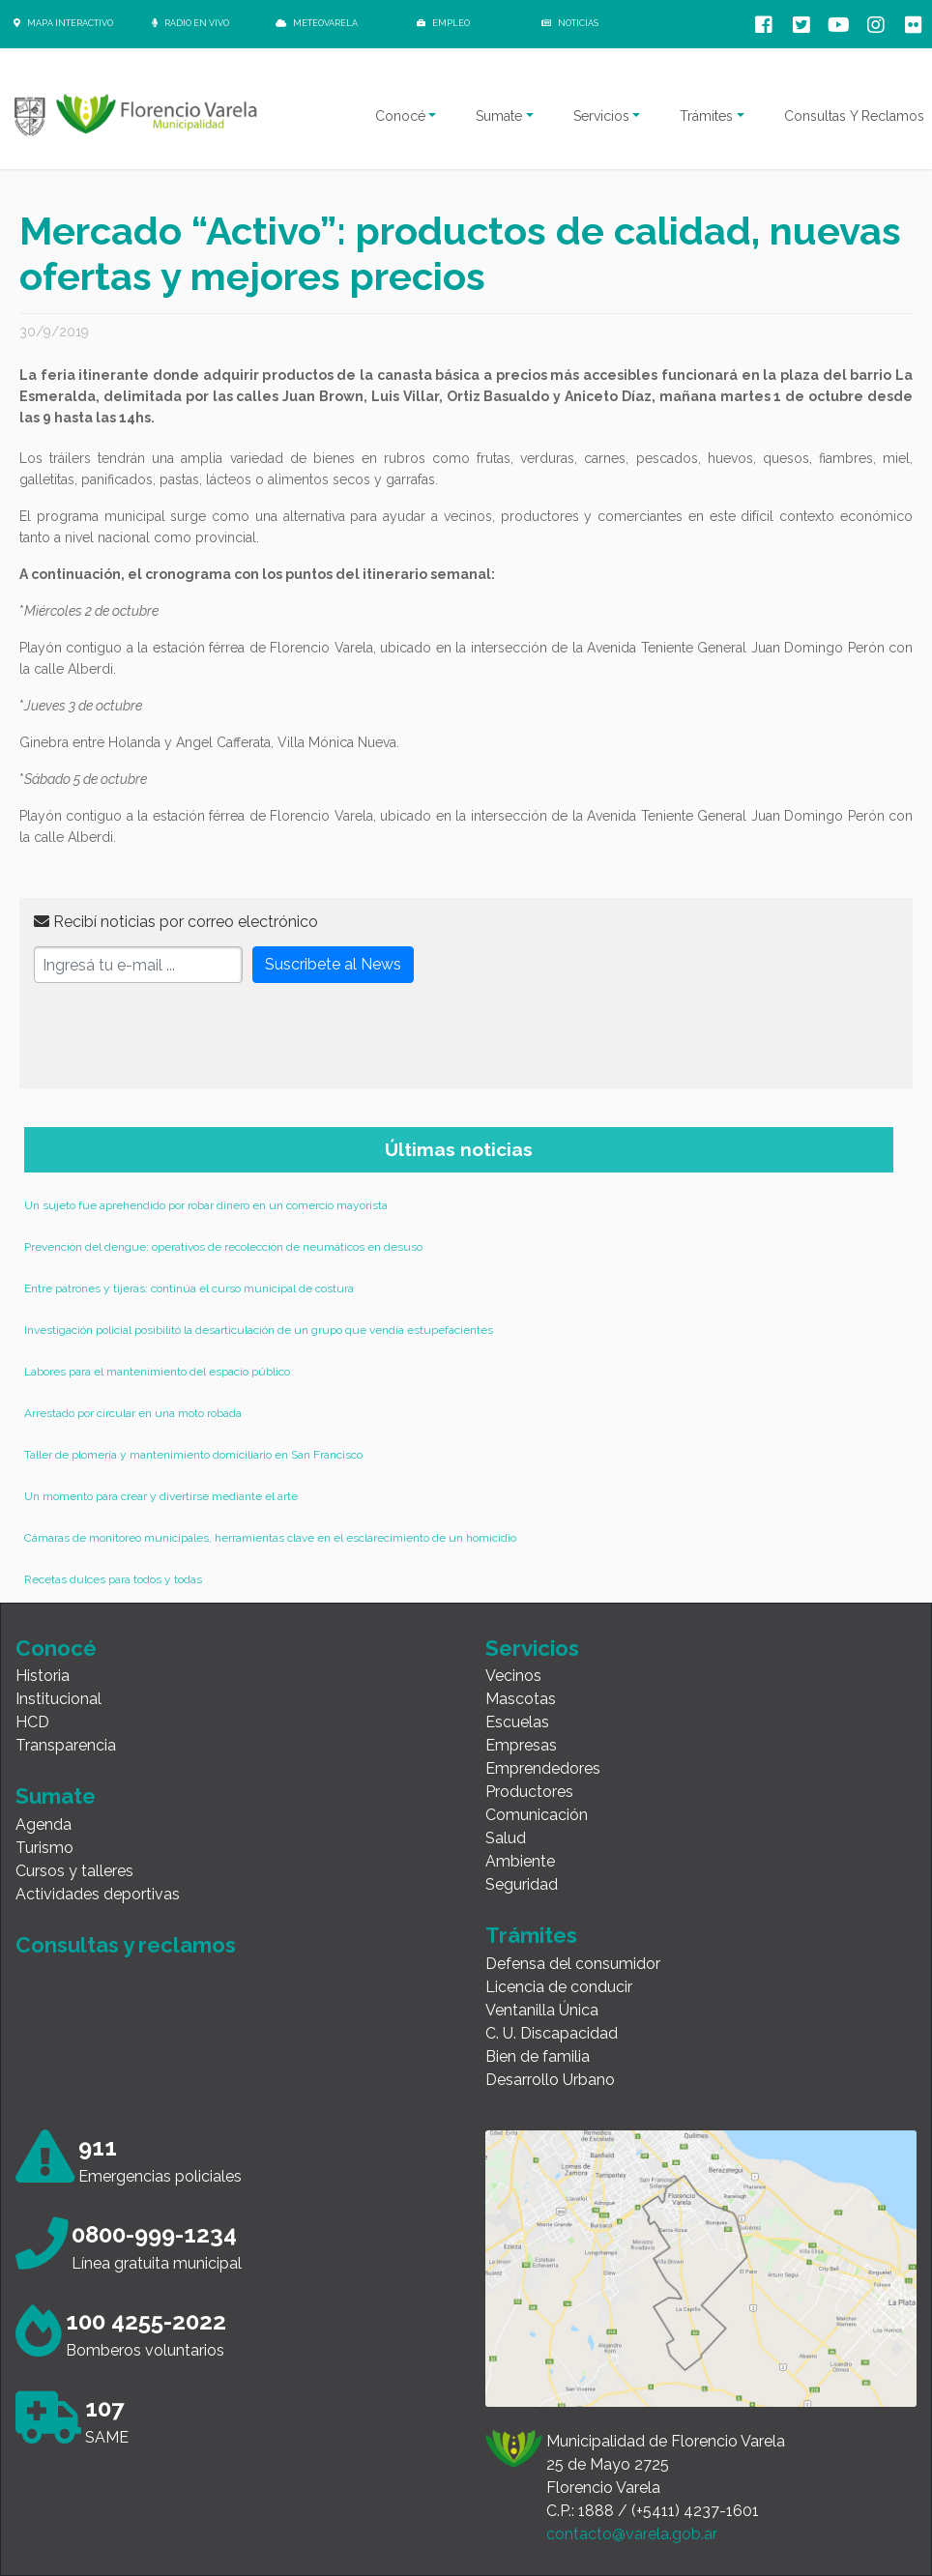  What do you see at coordinates (558, 1987) in the screenshot?
I see `Licencia de conducir` at bounding box center [558, 1987].